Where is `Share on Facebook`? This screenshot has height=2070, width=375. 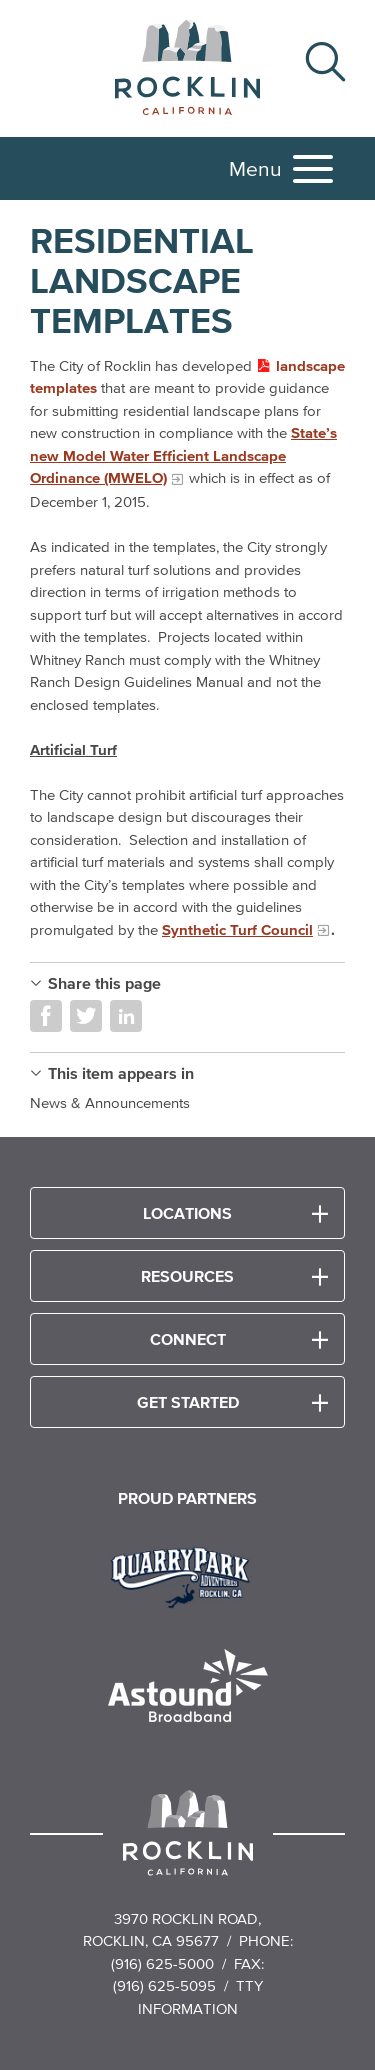 Share on Facebook is located at coordinates (46, 1016).